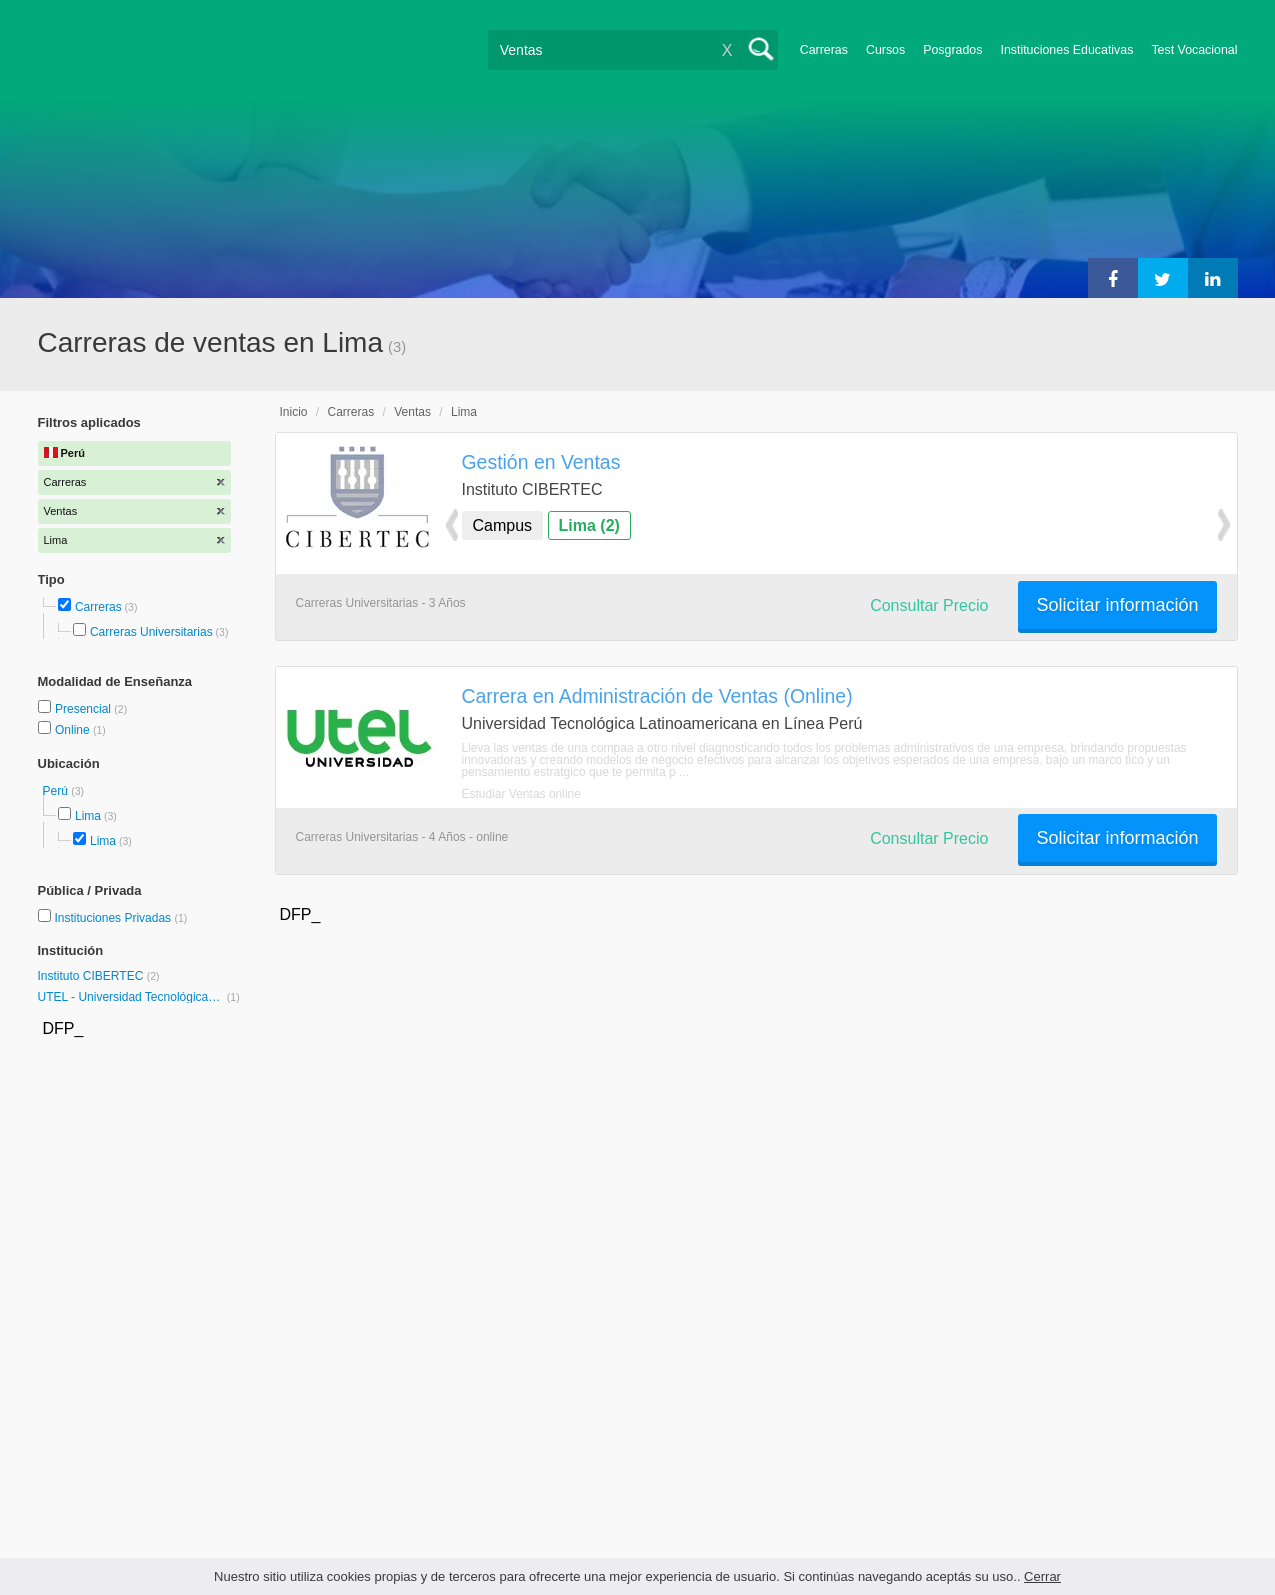  What do you see at coordinates (541, 462) in the screenshot?
I see `Gestión en Ventas` at bounding box center [541, 462].